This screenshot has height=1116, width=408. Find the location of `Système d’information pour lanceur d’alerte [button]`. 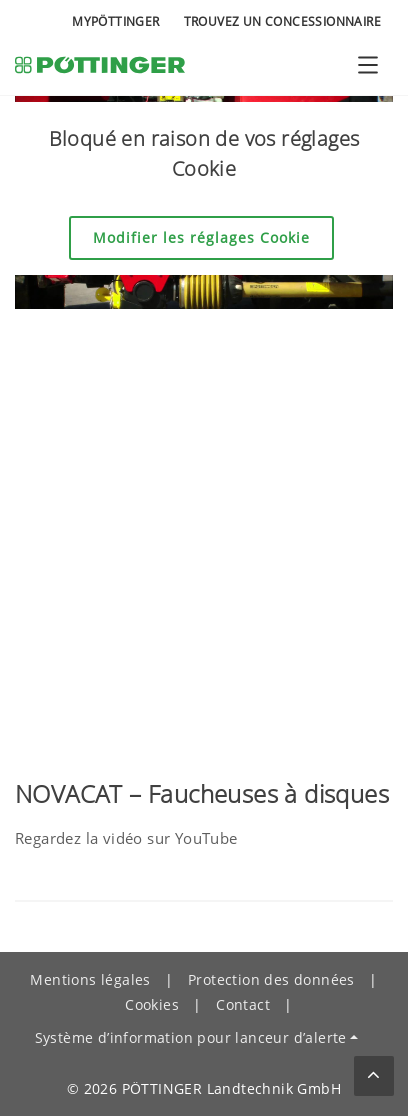

Système d’information pour lanceur d’alerte [button] is located at coordinates (191, 1037).